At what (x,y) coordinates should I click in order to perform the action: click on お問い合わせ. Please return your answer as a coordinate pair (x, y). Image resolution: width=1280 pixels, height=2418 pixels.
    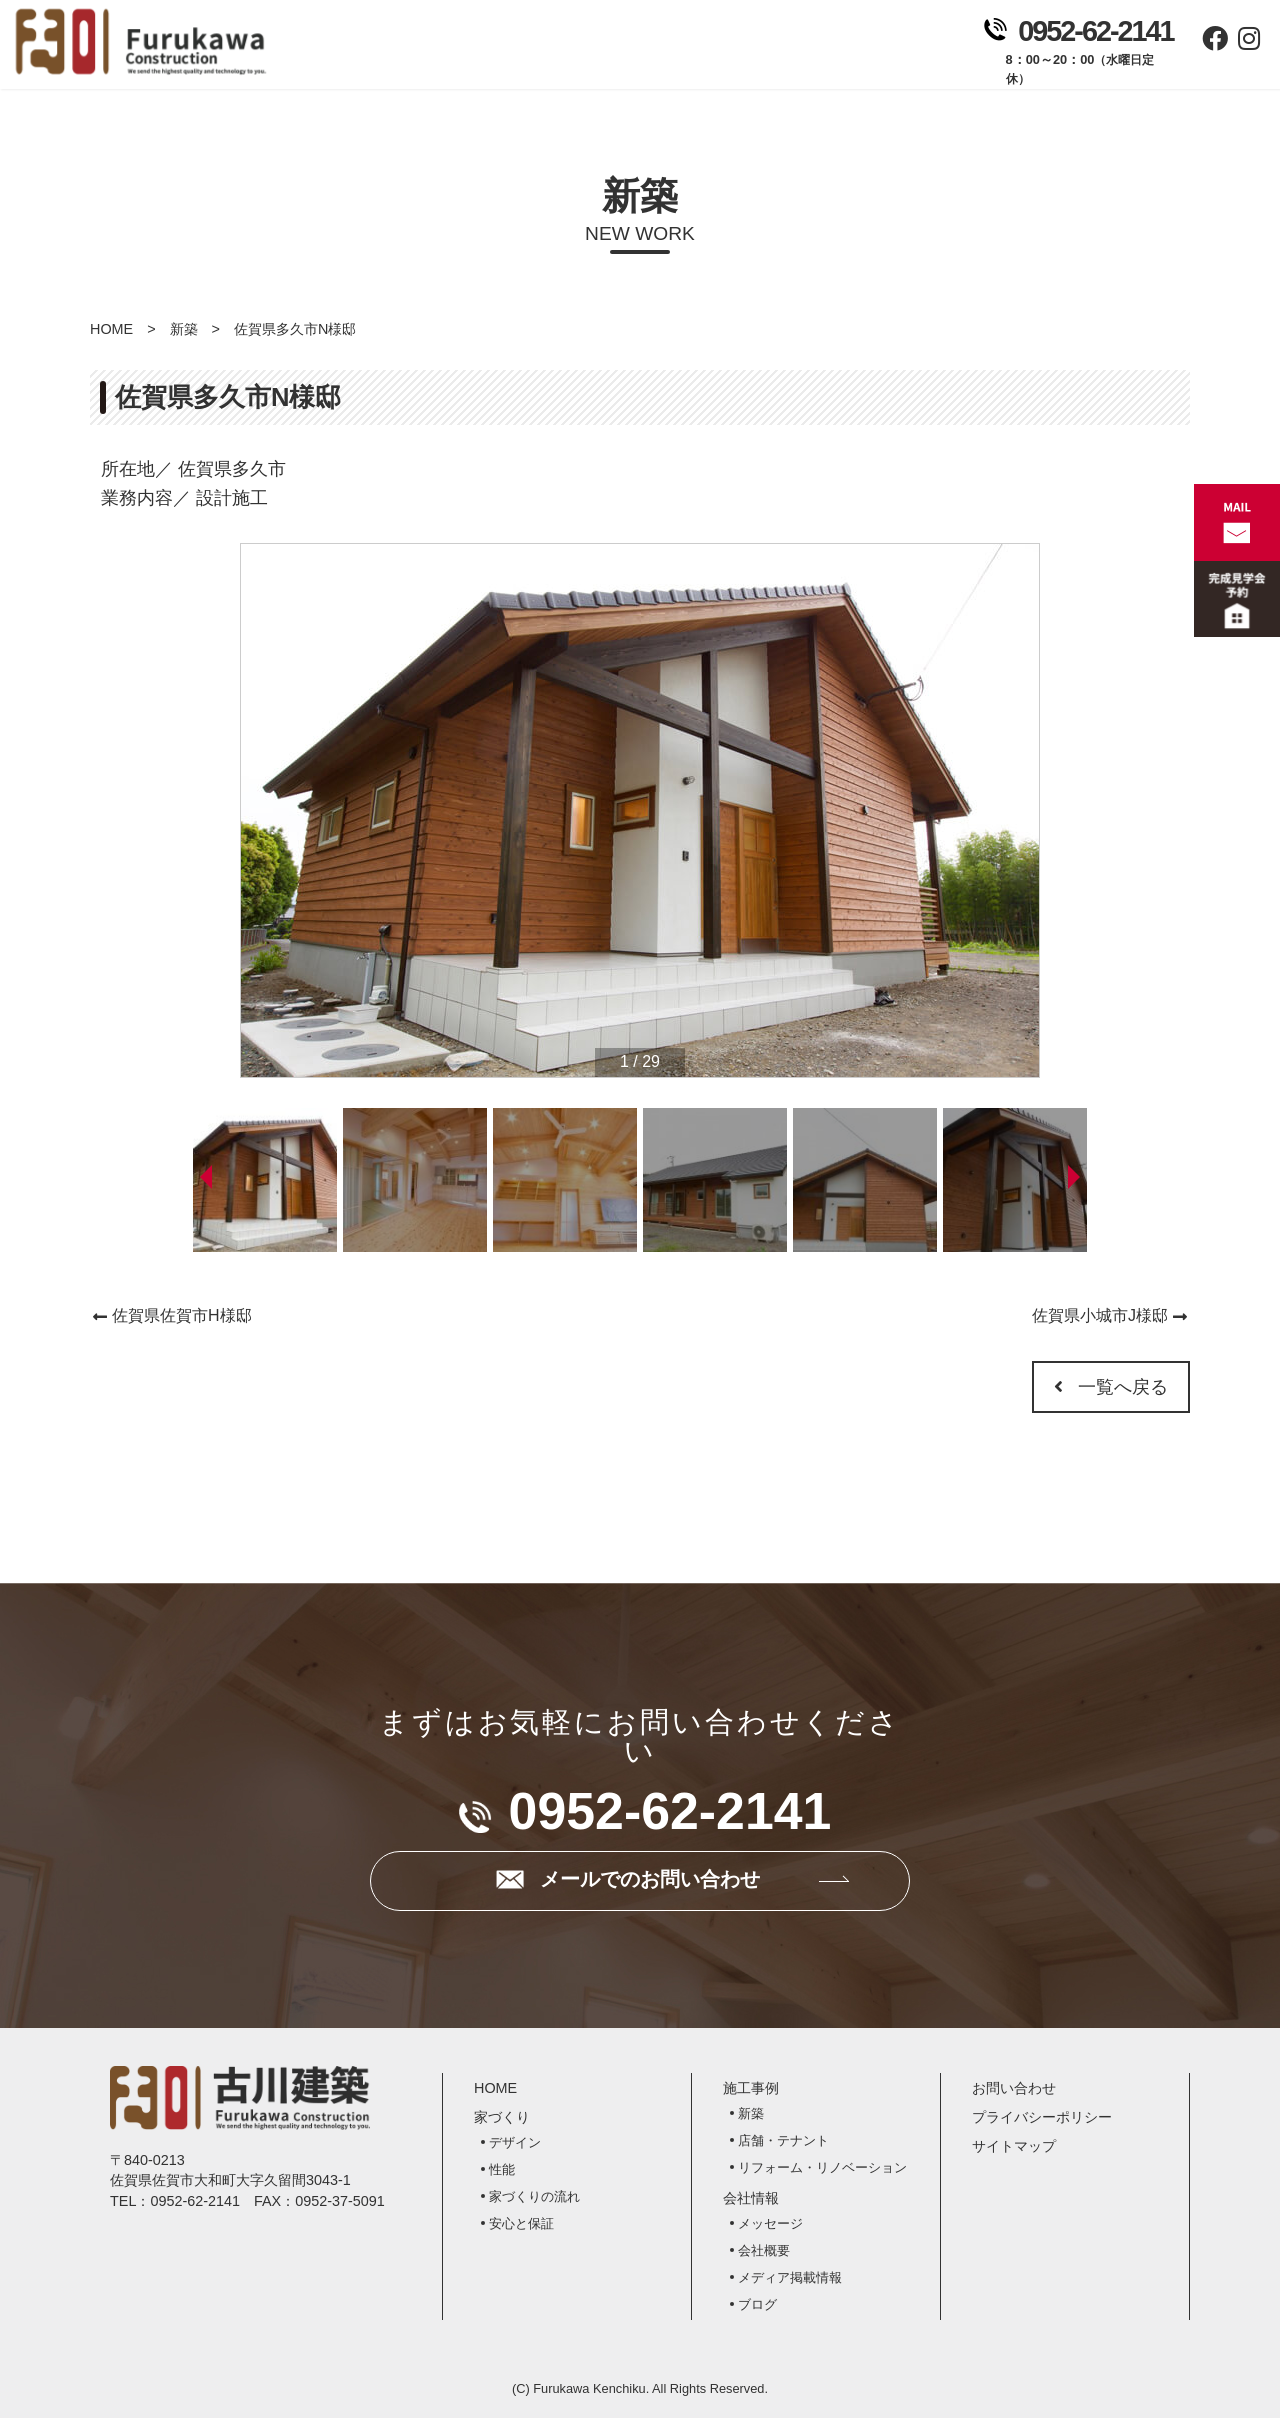
    Looking at the image, I should click on (894, 50).